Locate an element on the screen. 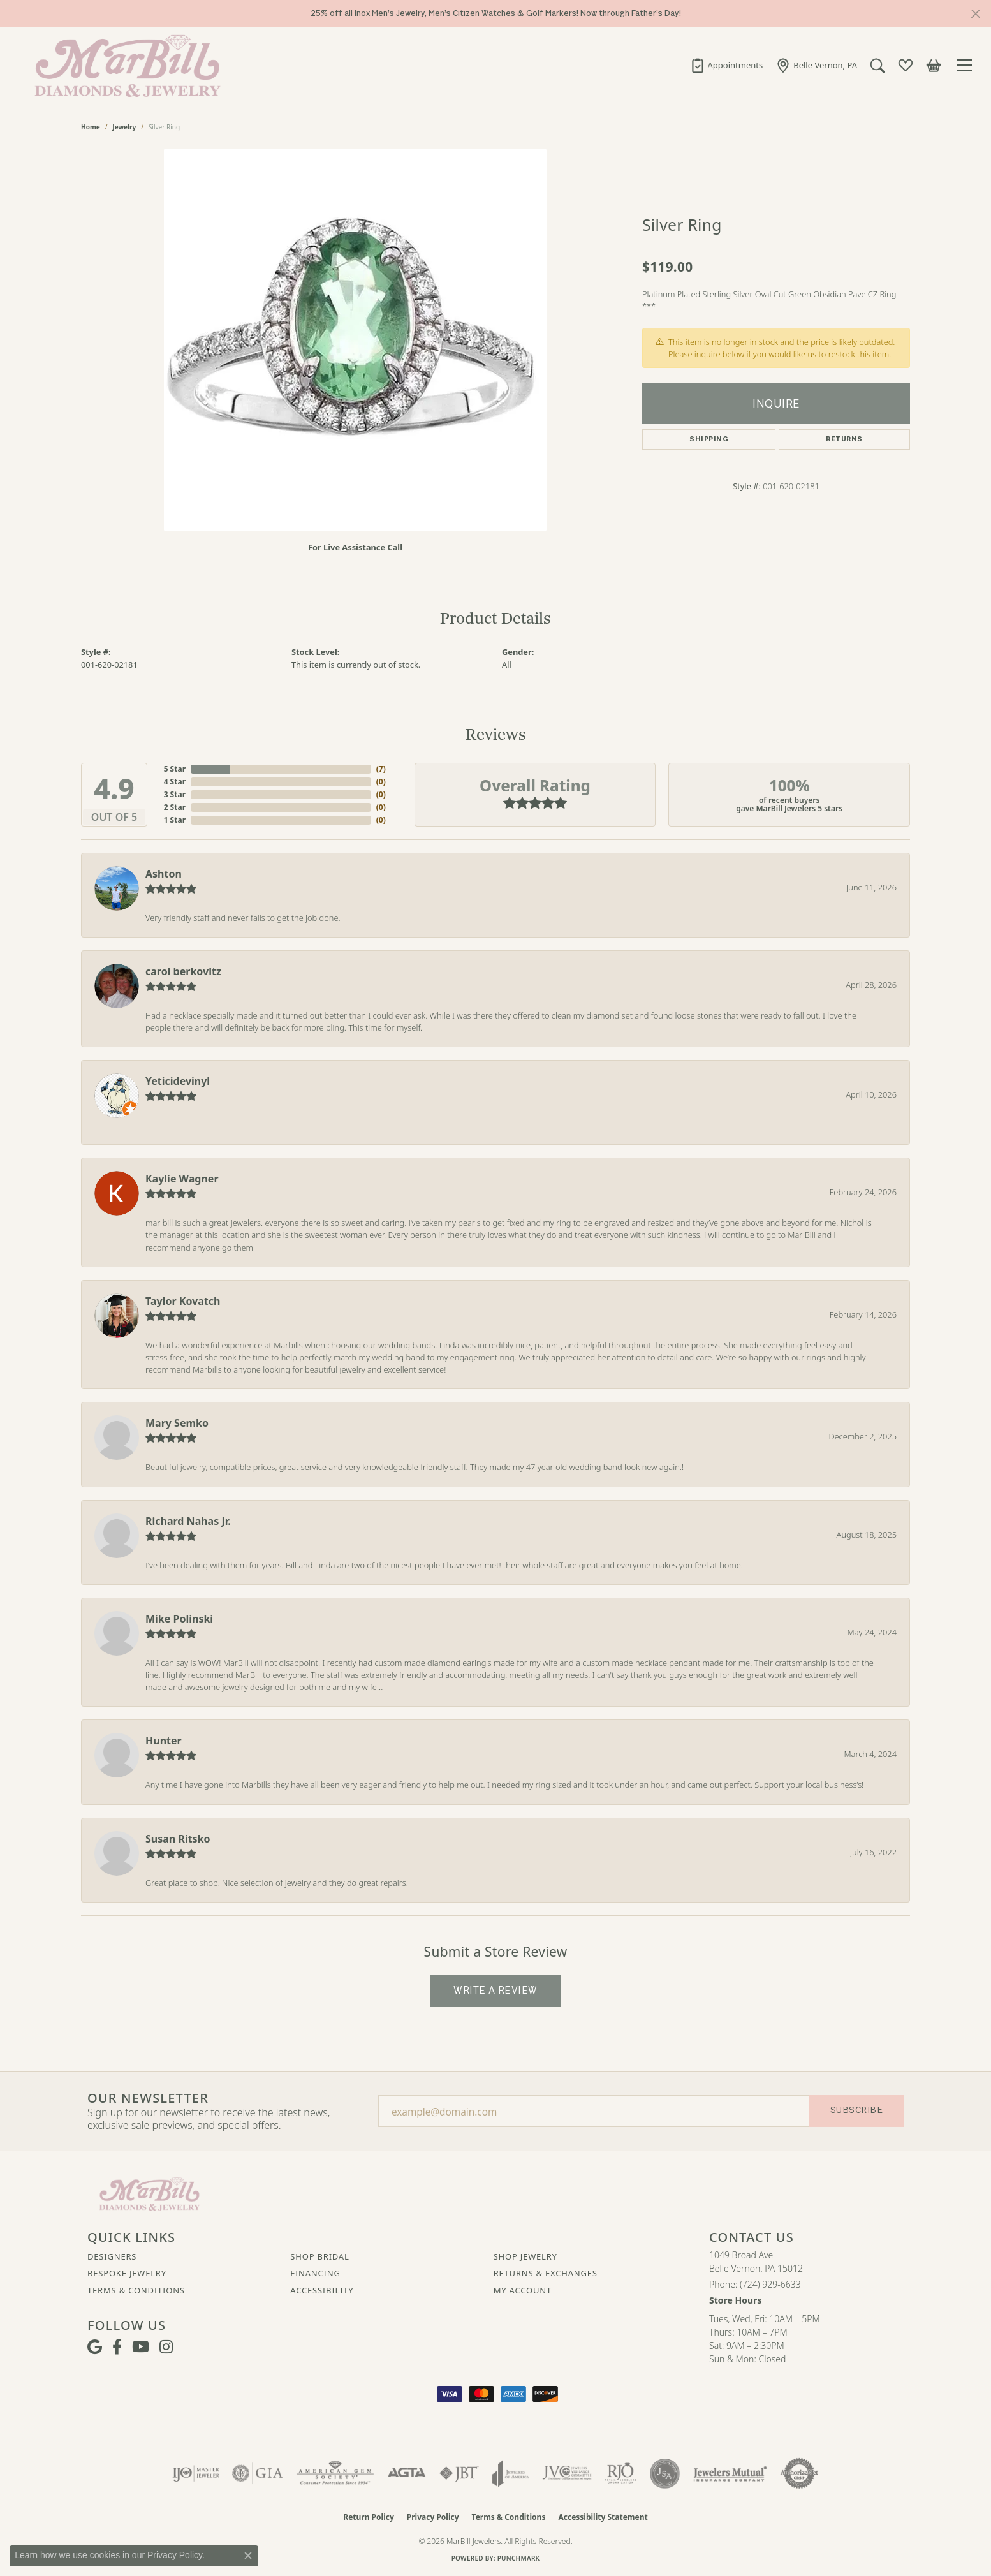 This screenshot has width=991, height=2576. Subscribe is located at coordinates (856, 2110).